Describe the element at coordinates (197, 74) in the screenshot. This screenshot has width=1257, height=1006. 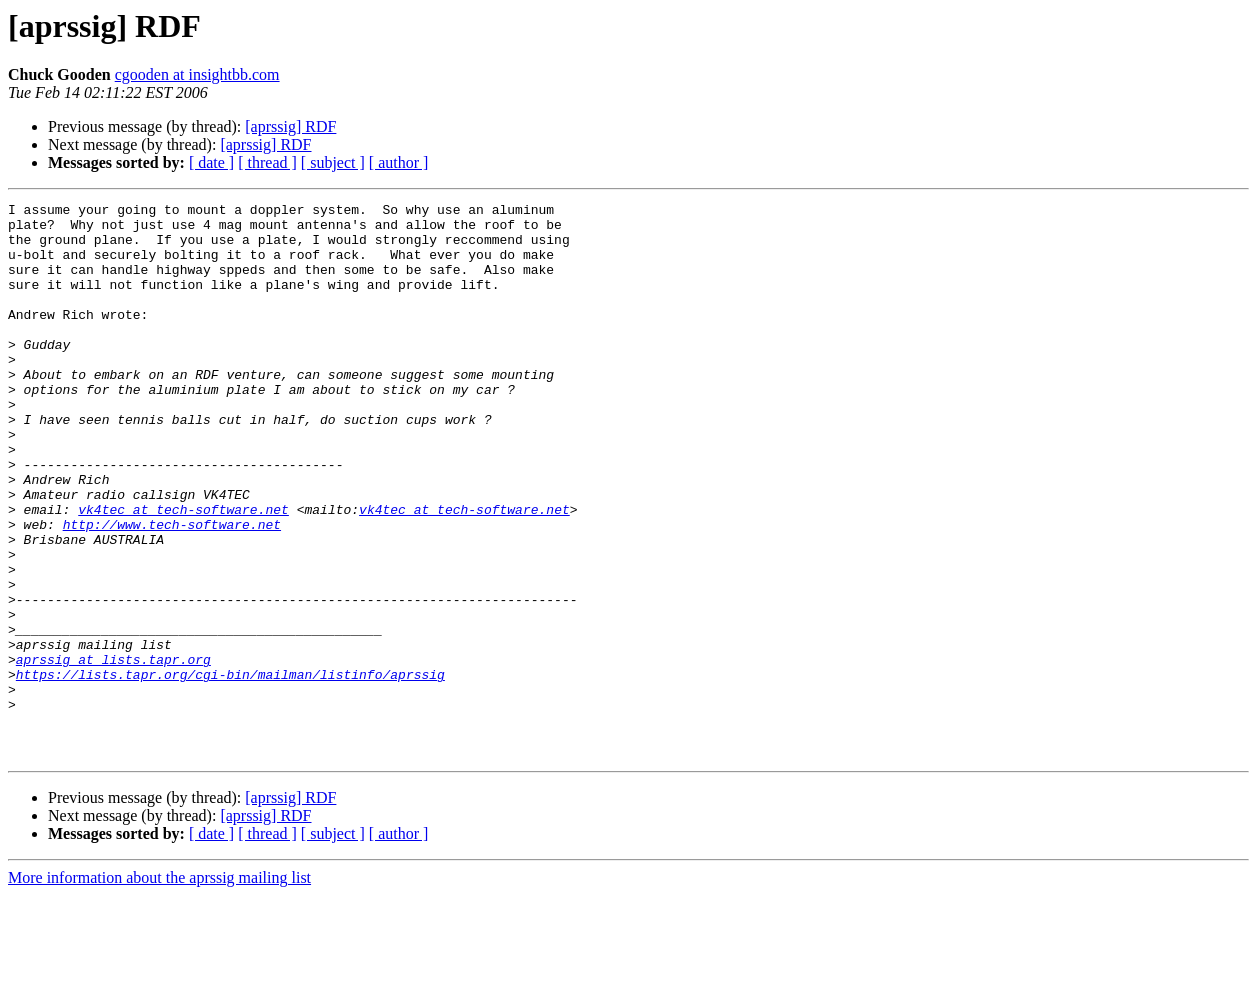
I see `cgooden at insightbb.com` at that location.